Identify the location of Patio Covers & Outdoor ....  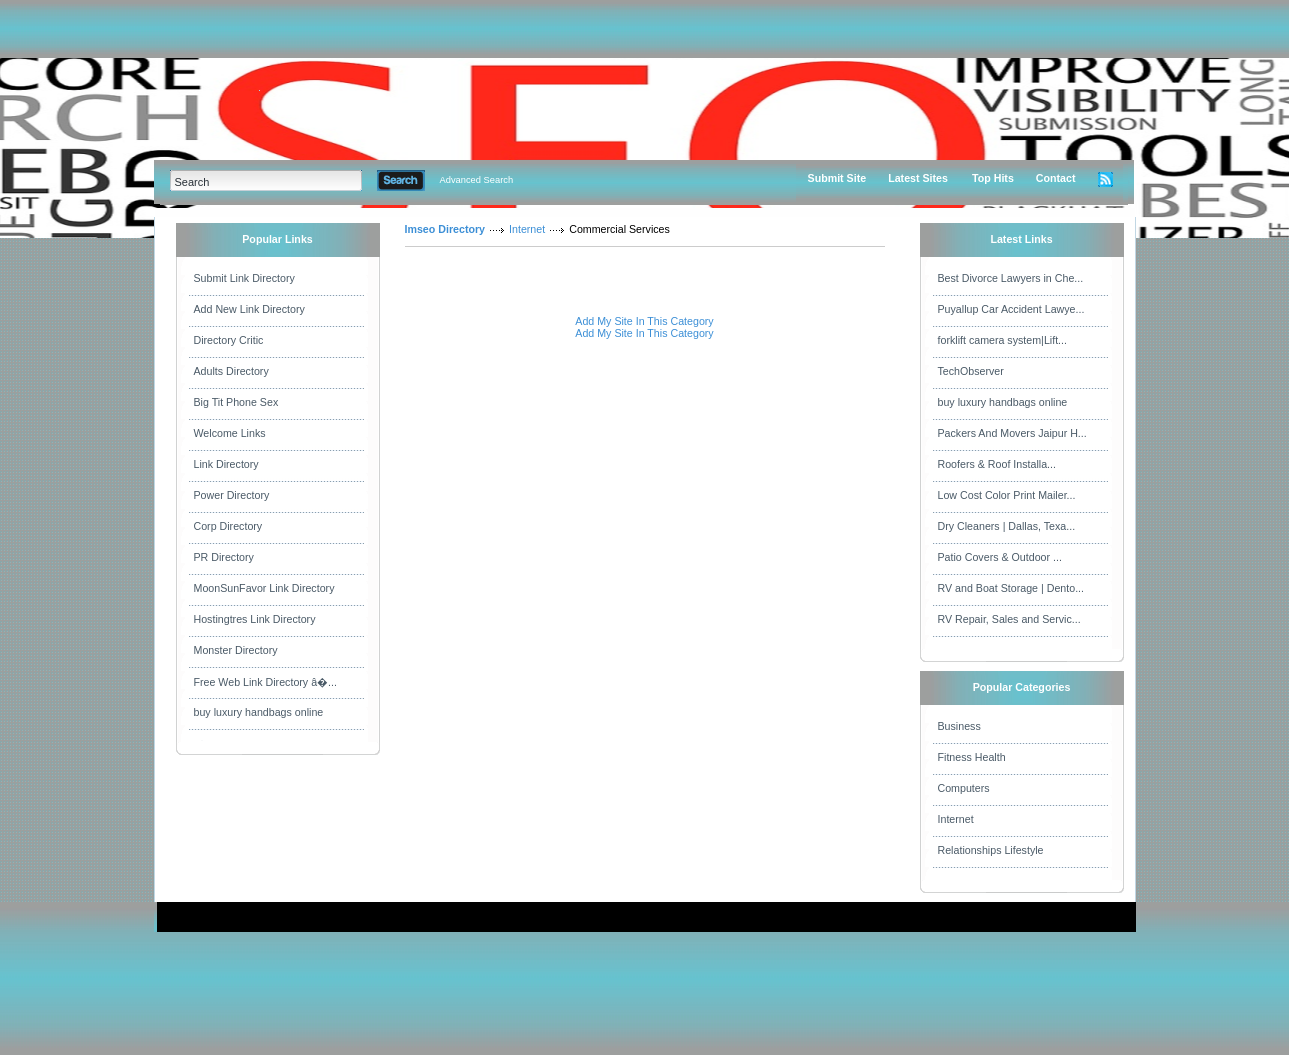
(1000, 557).